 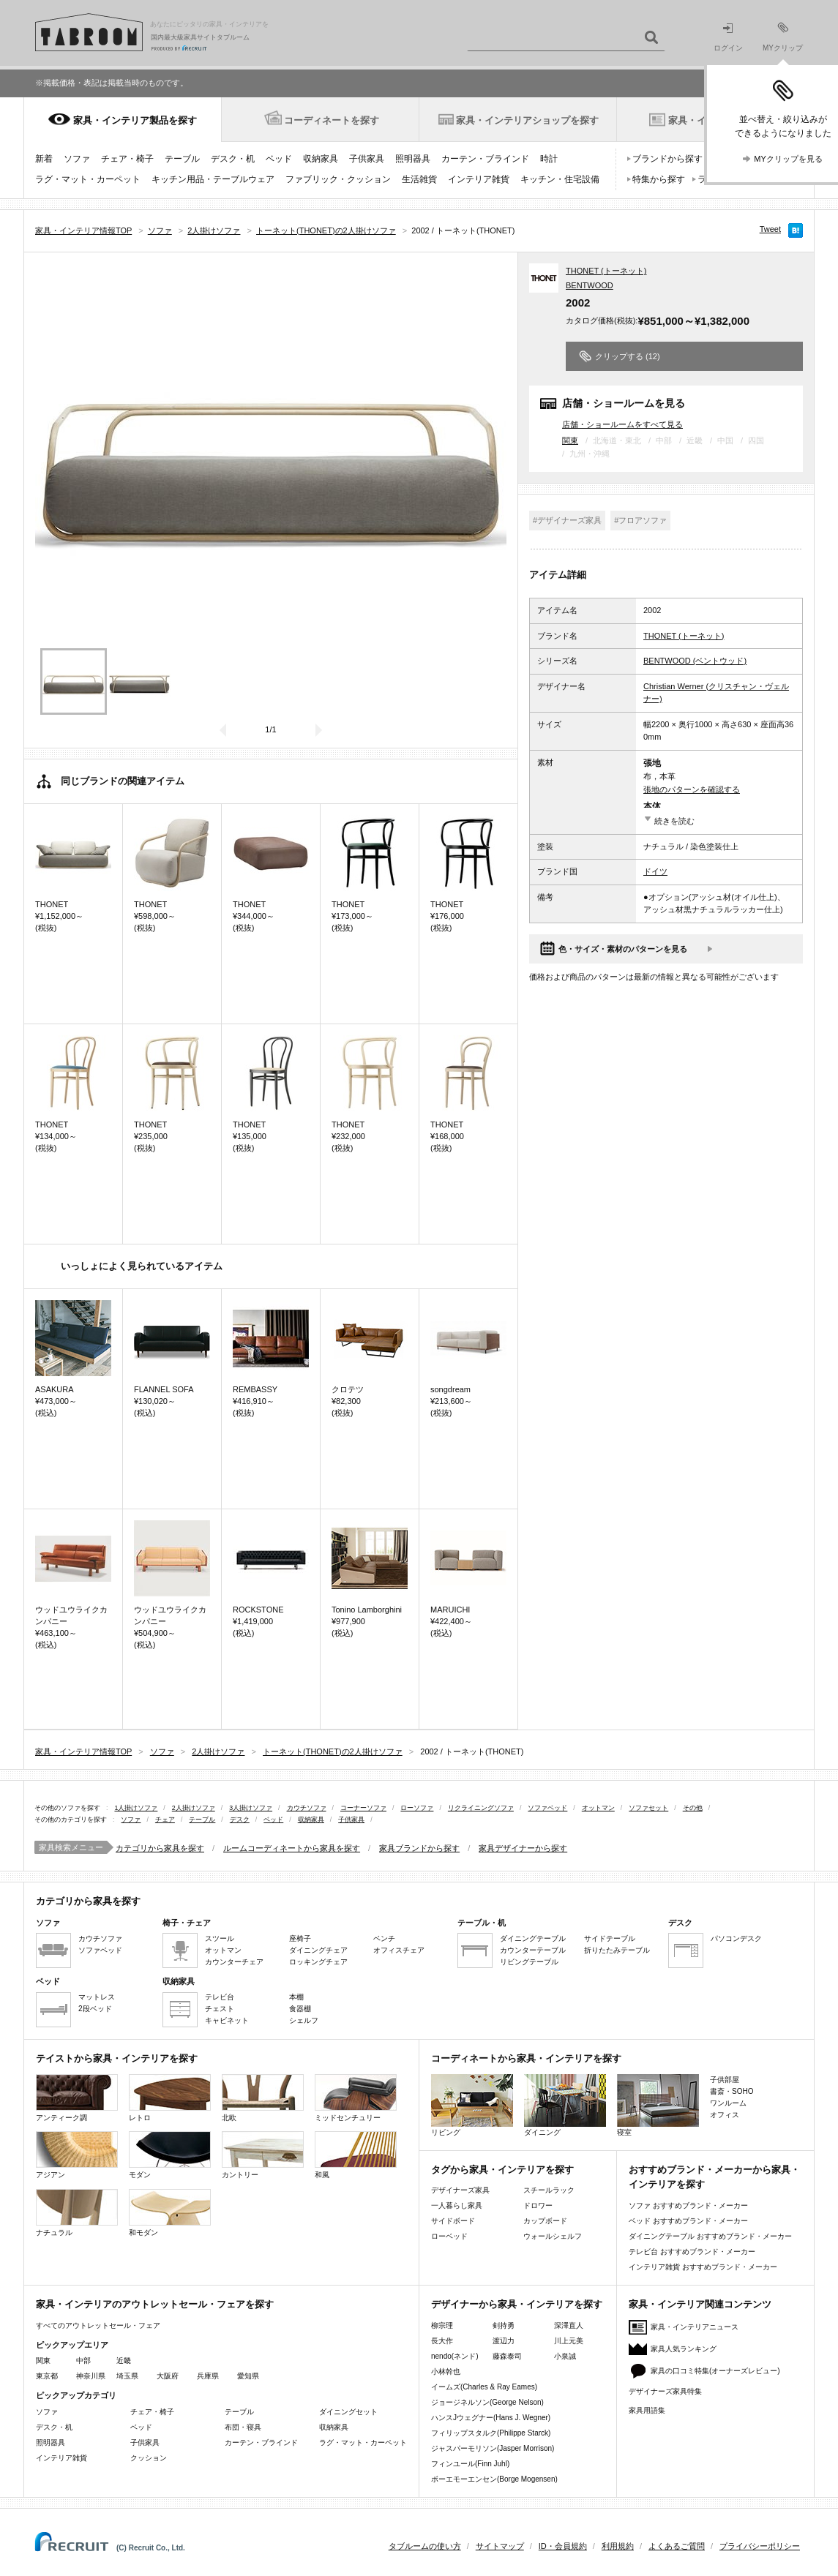 What do you see at coordinates (263, 2098) in the screenshot?
I see `北欧` at bounding box center [263, 2098].